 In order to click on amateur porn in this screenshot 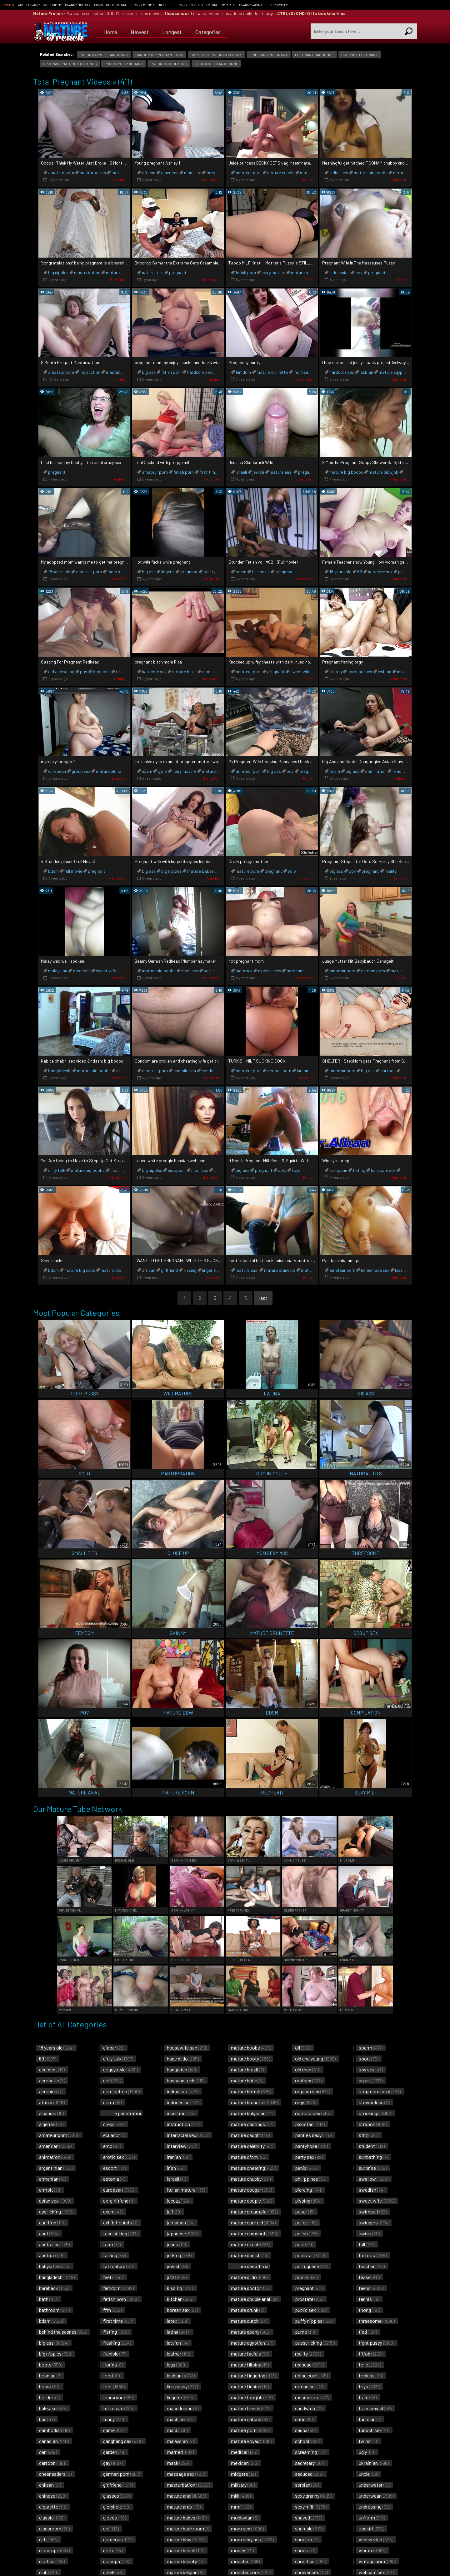, I will do `click(61, 172)`.